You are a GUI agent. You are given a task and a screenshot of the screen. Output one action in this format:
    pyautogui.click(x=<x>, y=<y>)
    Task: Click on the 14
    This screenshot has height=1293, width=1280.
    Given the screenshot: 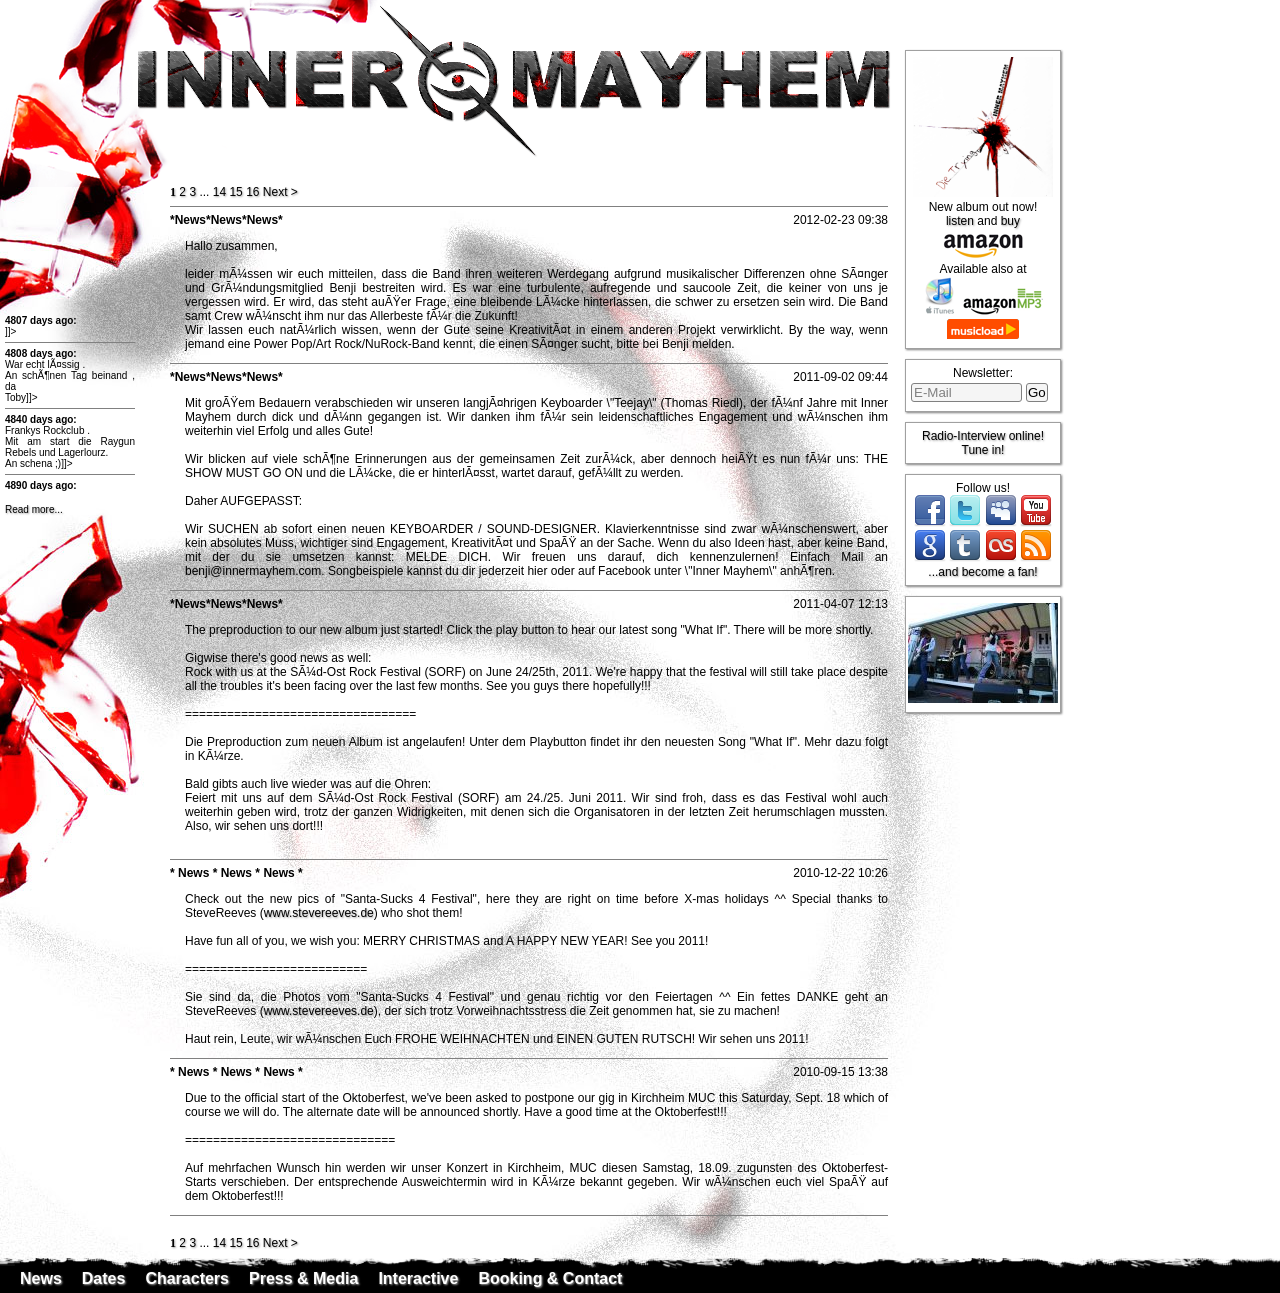 What is the action you would take?
    pyautogui.click(x=219, y=192)
    